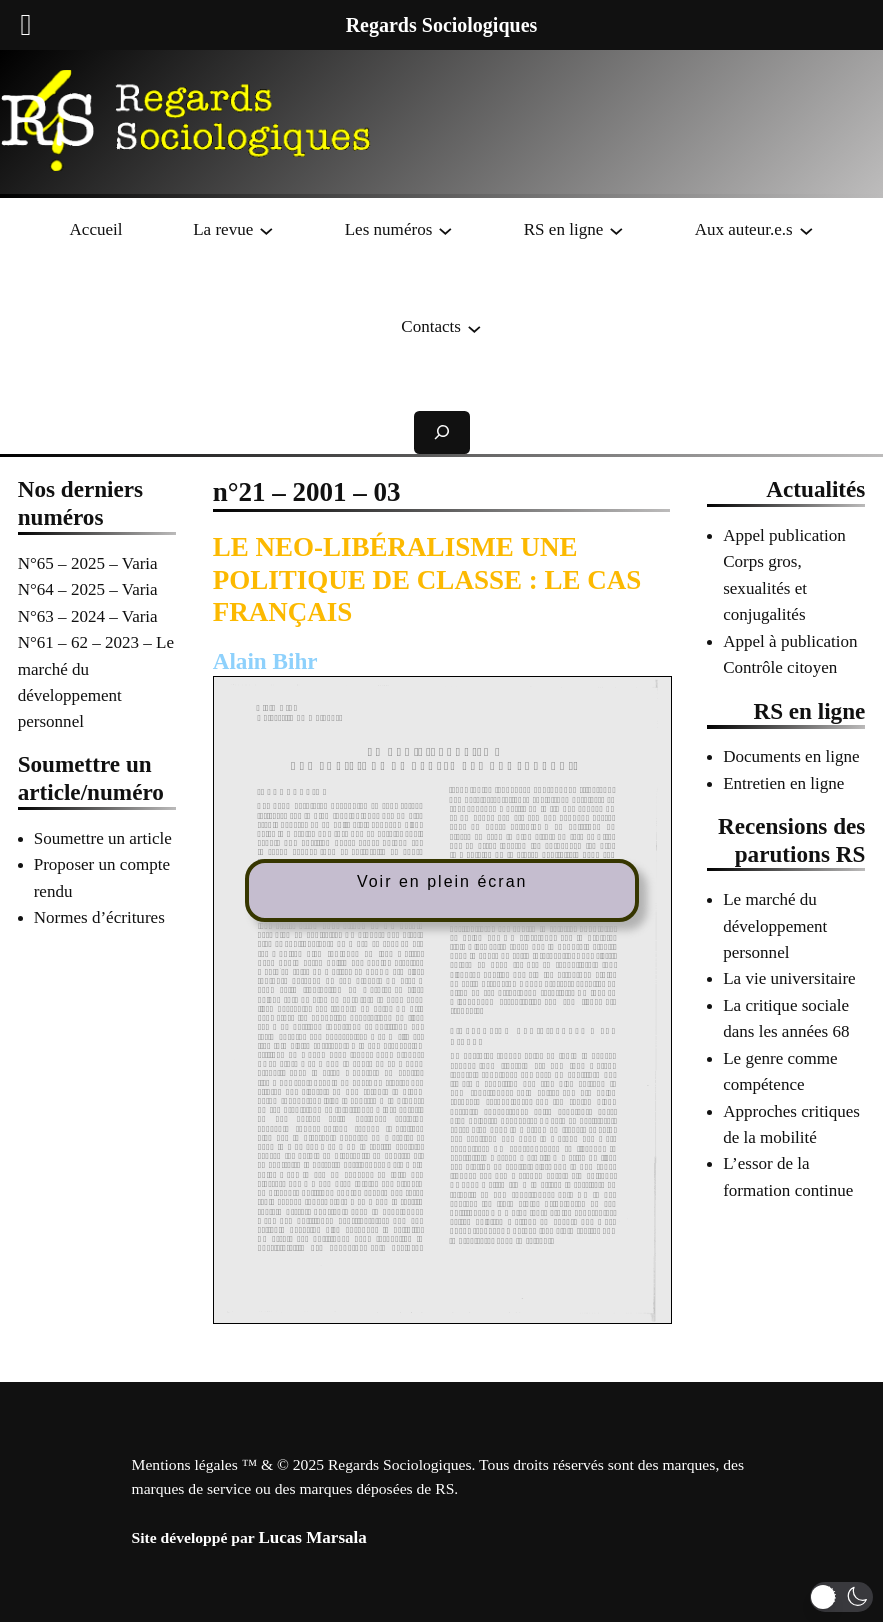 Image resolution: width=883 pixels, height=1622 pixels. I want to click on La vie universitaire, so click(789, 978).